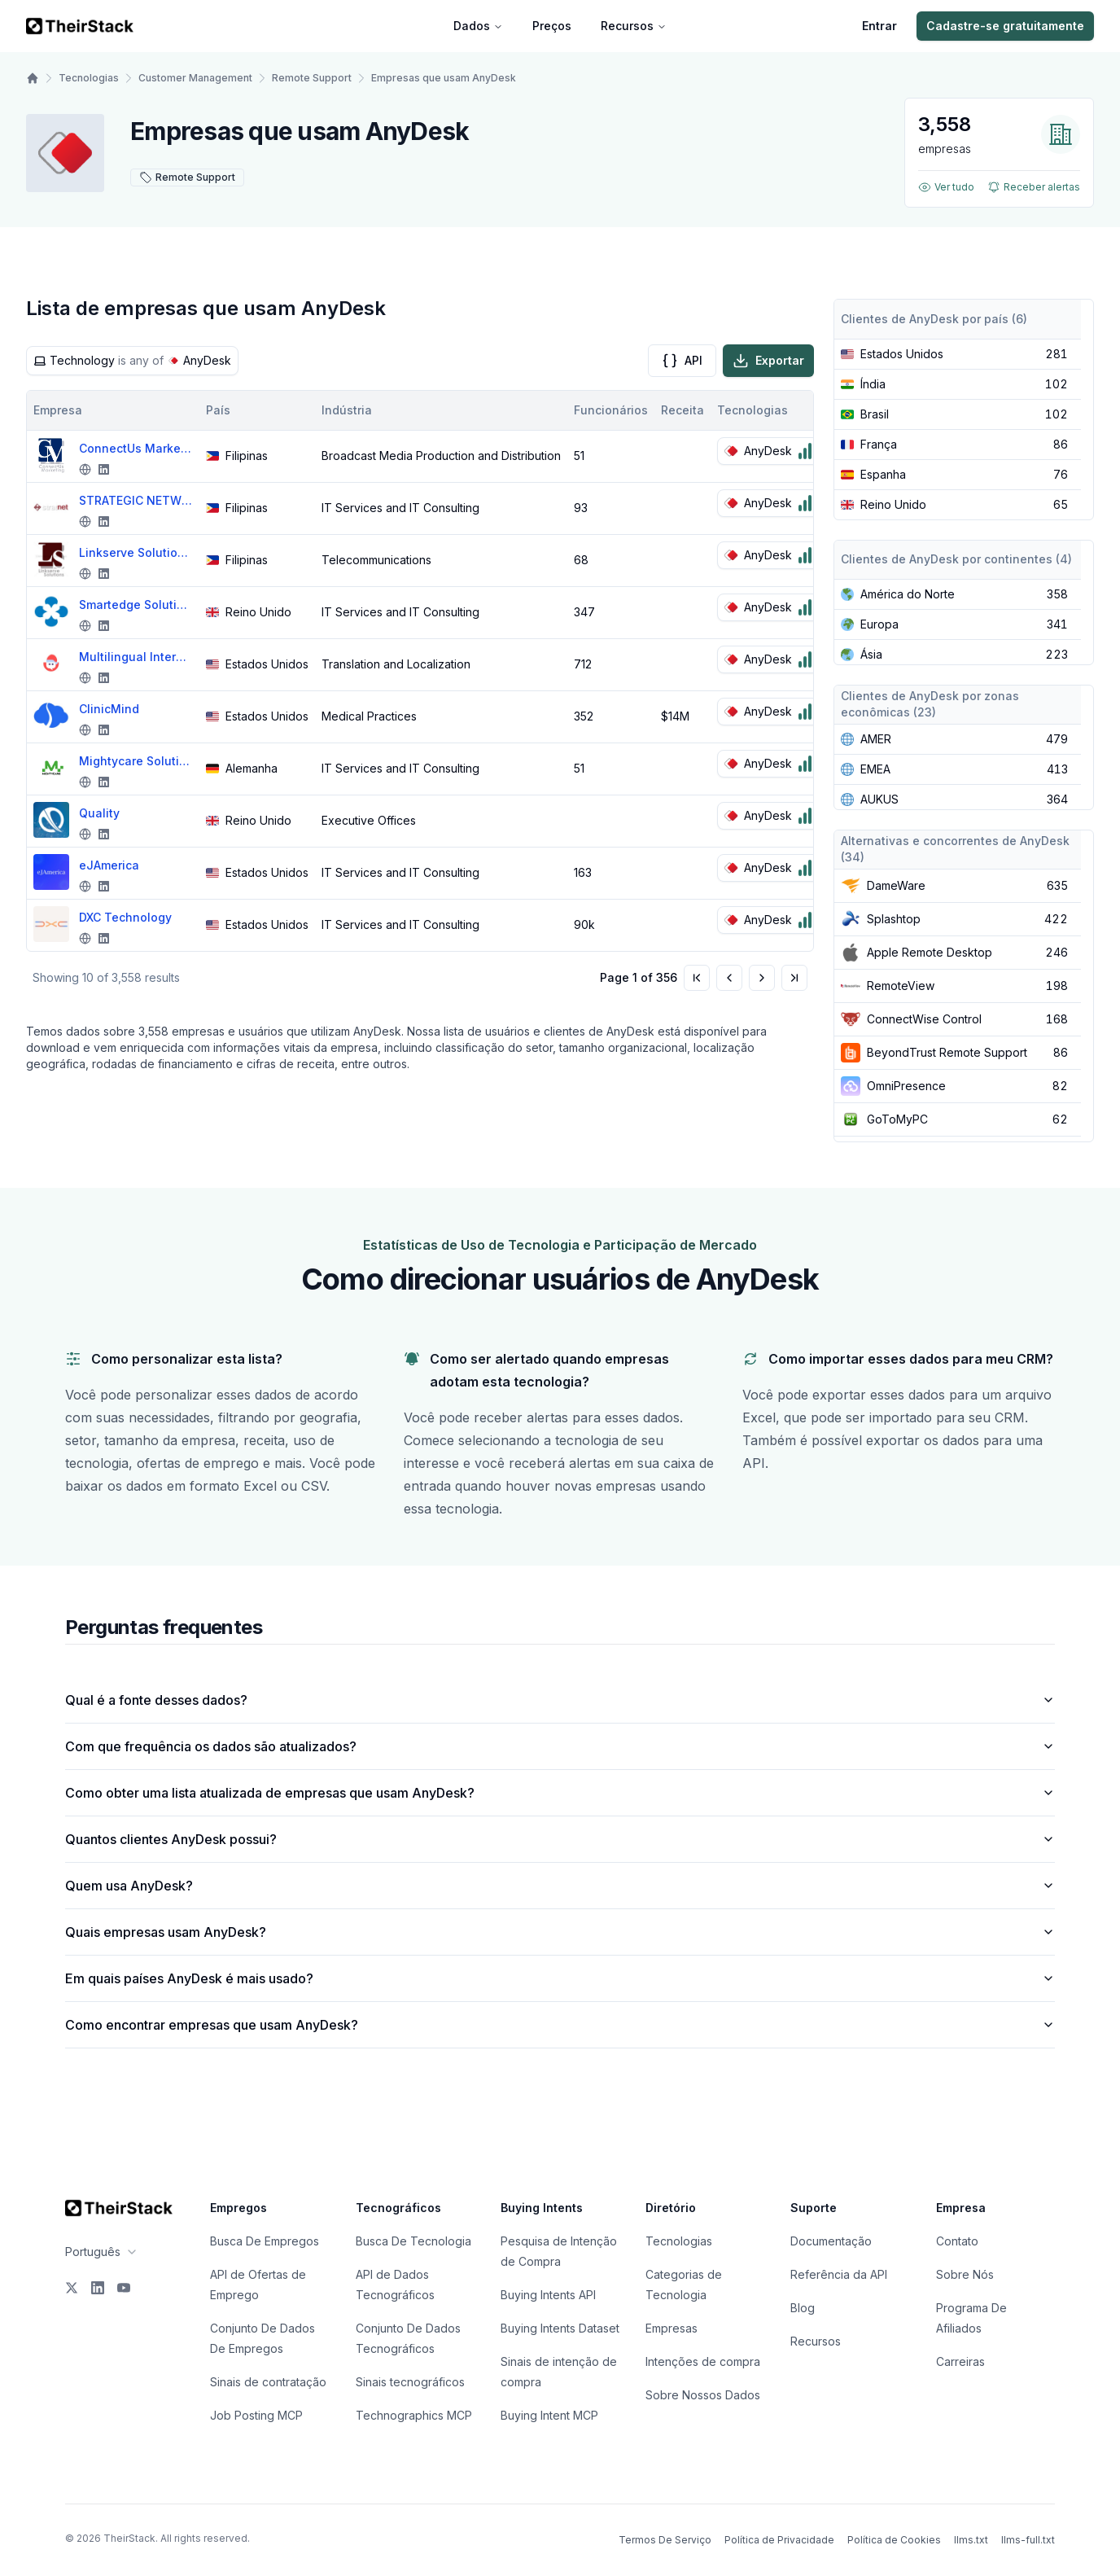  What do you see at coordinates (195, 78) in the screenshot?
I see `Customer Management` at bounding box center [195, 78].